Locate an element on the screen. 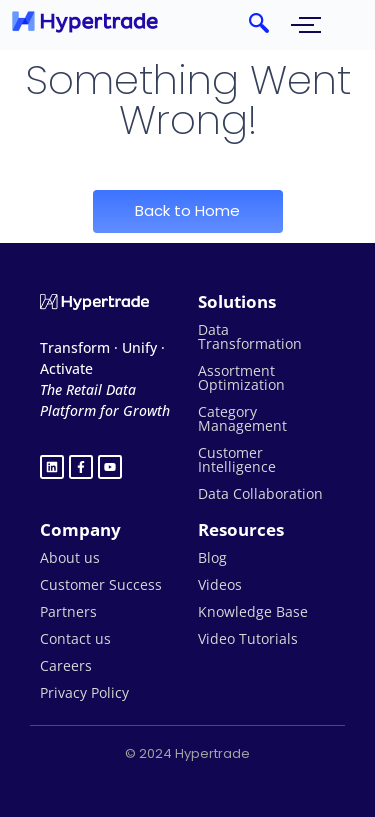 The width and height of the screenshot is (375, 817). Privacy Policy is located at coordinates (84, 692).